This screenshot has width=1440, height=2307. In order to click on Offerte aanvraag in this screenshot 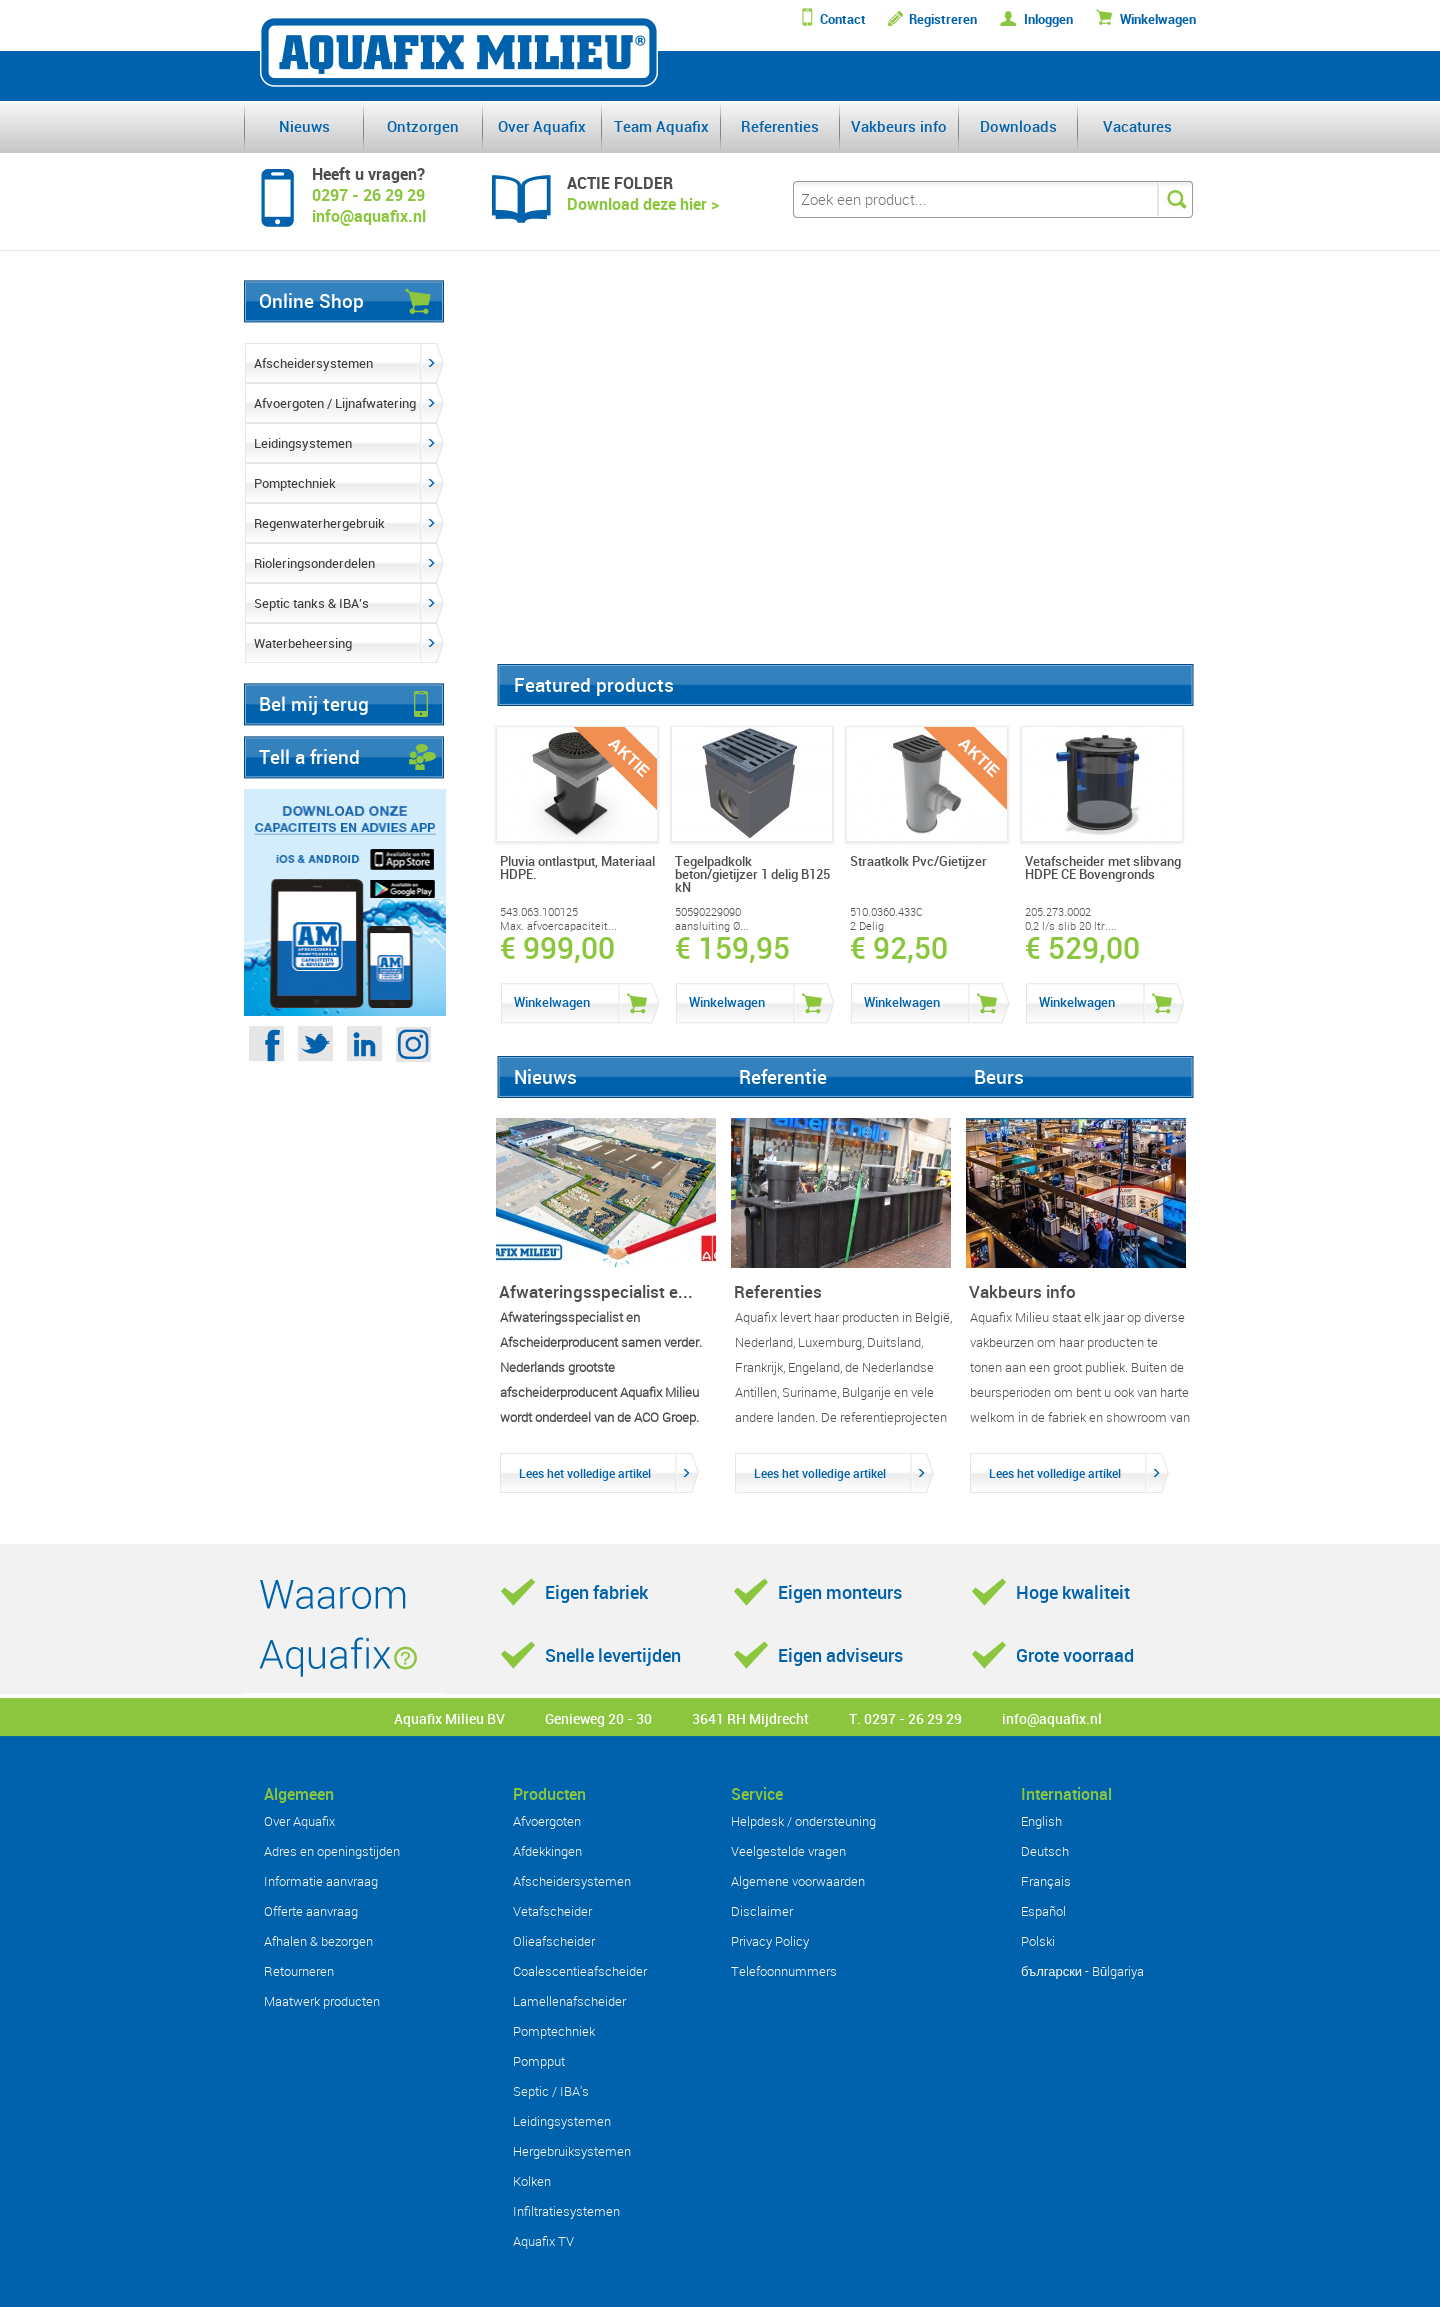, I will do `click(311, 1911)`.